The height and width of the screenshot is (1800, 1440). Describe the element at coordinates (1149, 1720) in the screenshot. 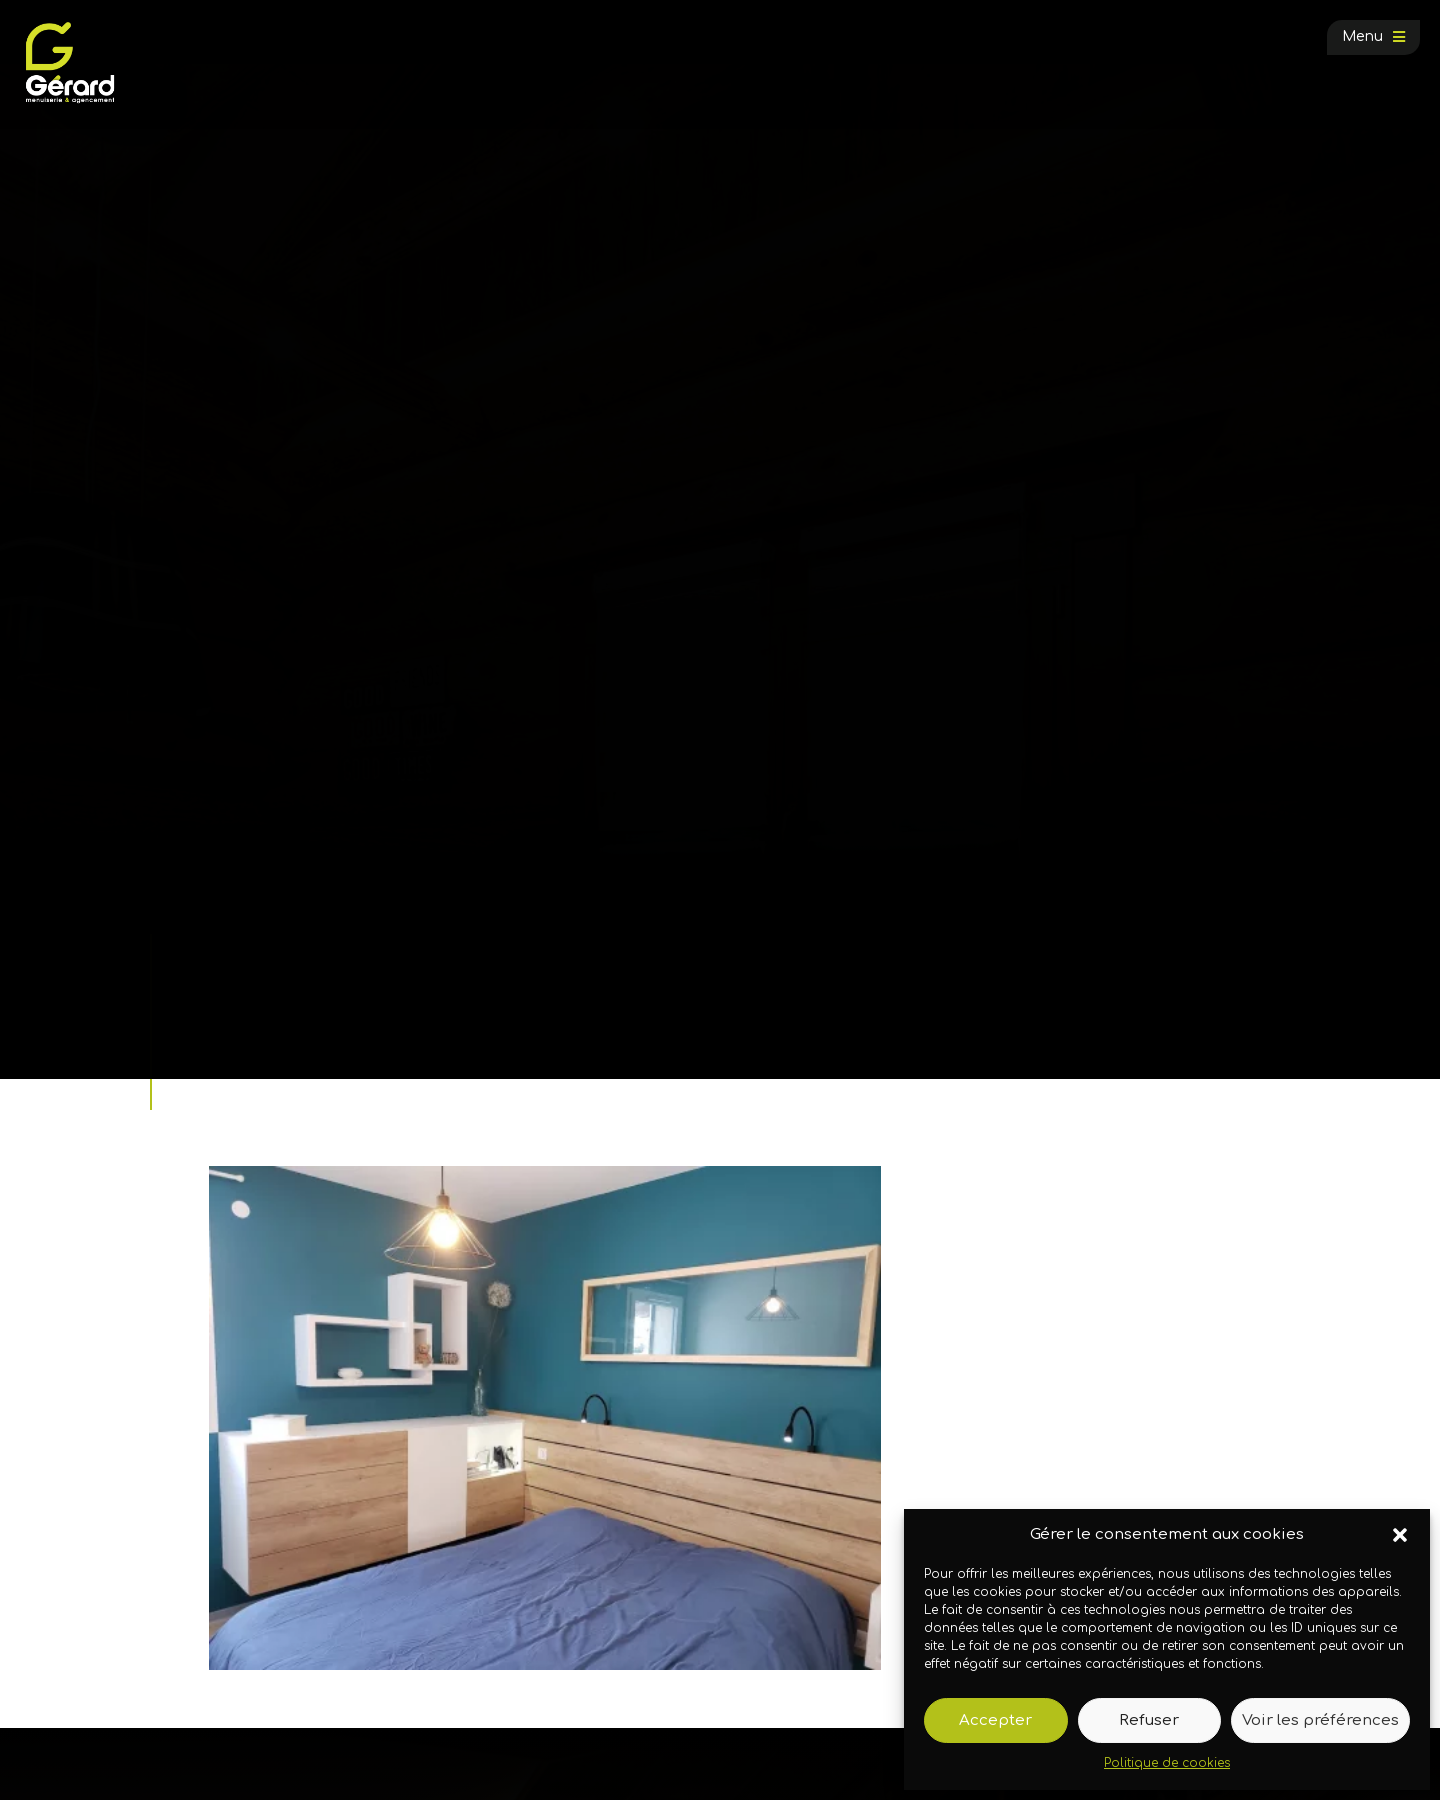

I see `Refuser` at that location.